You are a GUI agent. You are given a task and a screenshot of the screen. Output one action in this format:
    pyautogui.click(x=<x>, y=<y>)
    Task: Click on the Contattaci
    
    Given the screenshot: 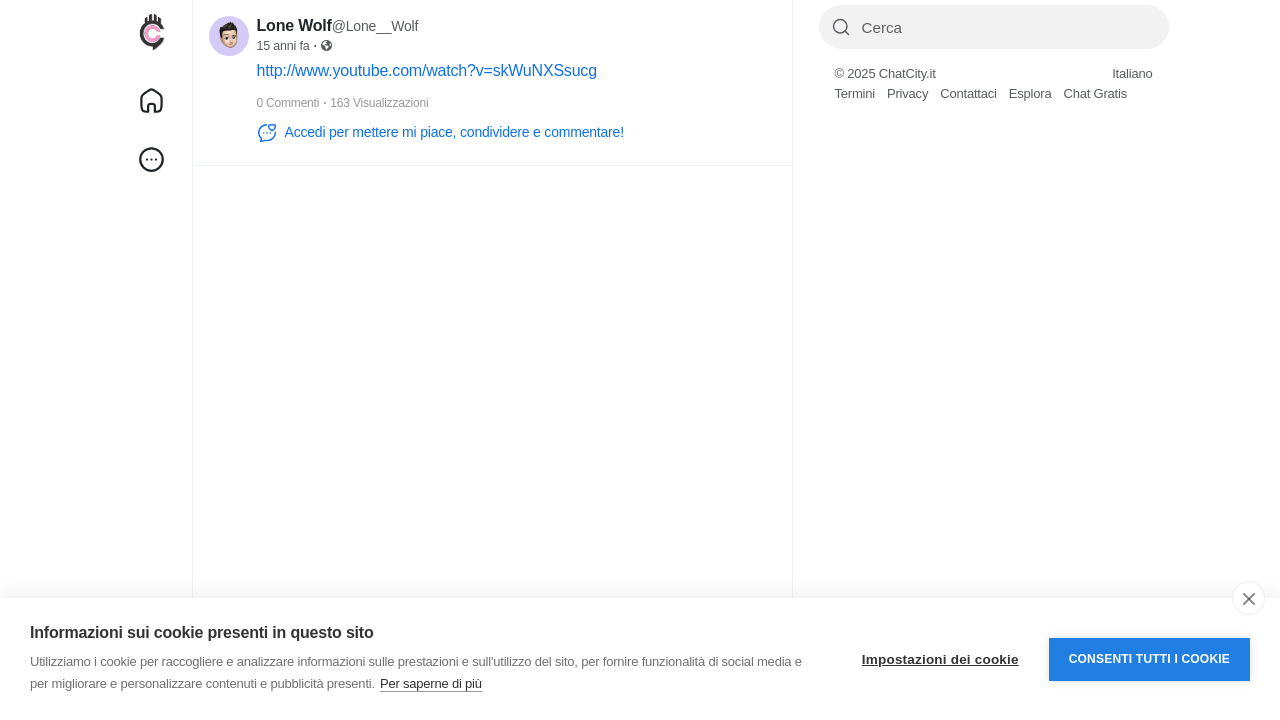 What is the action you would take?
    pyautogui.click(x=968, y=93)
    